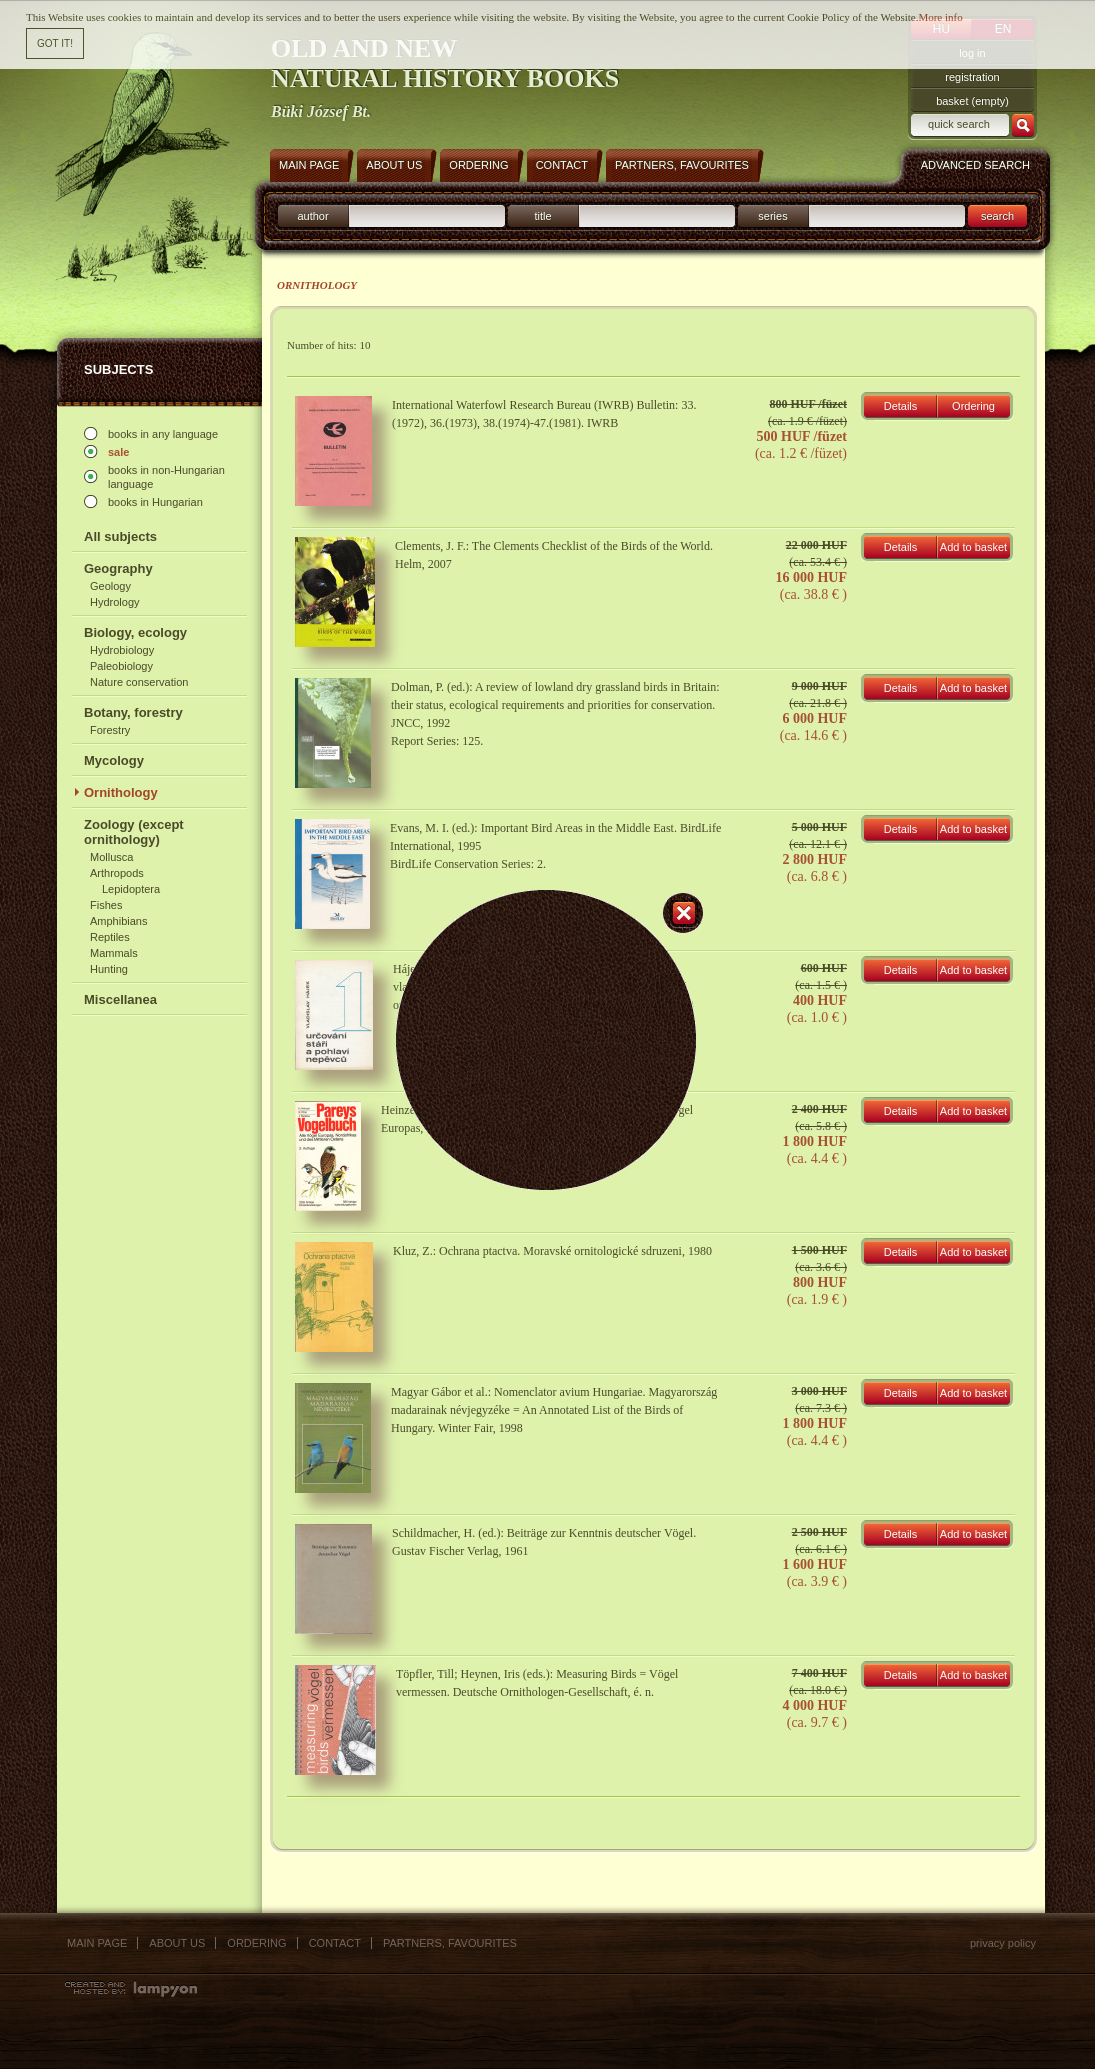 The image size is (1095, 2069). Describe the element at coordinates (131, 889) in the screenshot. I see `Lepidoptera` at that location.